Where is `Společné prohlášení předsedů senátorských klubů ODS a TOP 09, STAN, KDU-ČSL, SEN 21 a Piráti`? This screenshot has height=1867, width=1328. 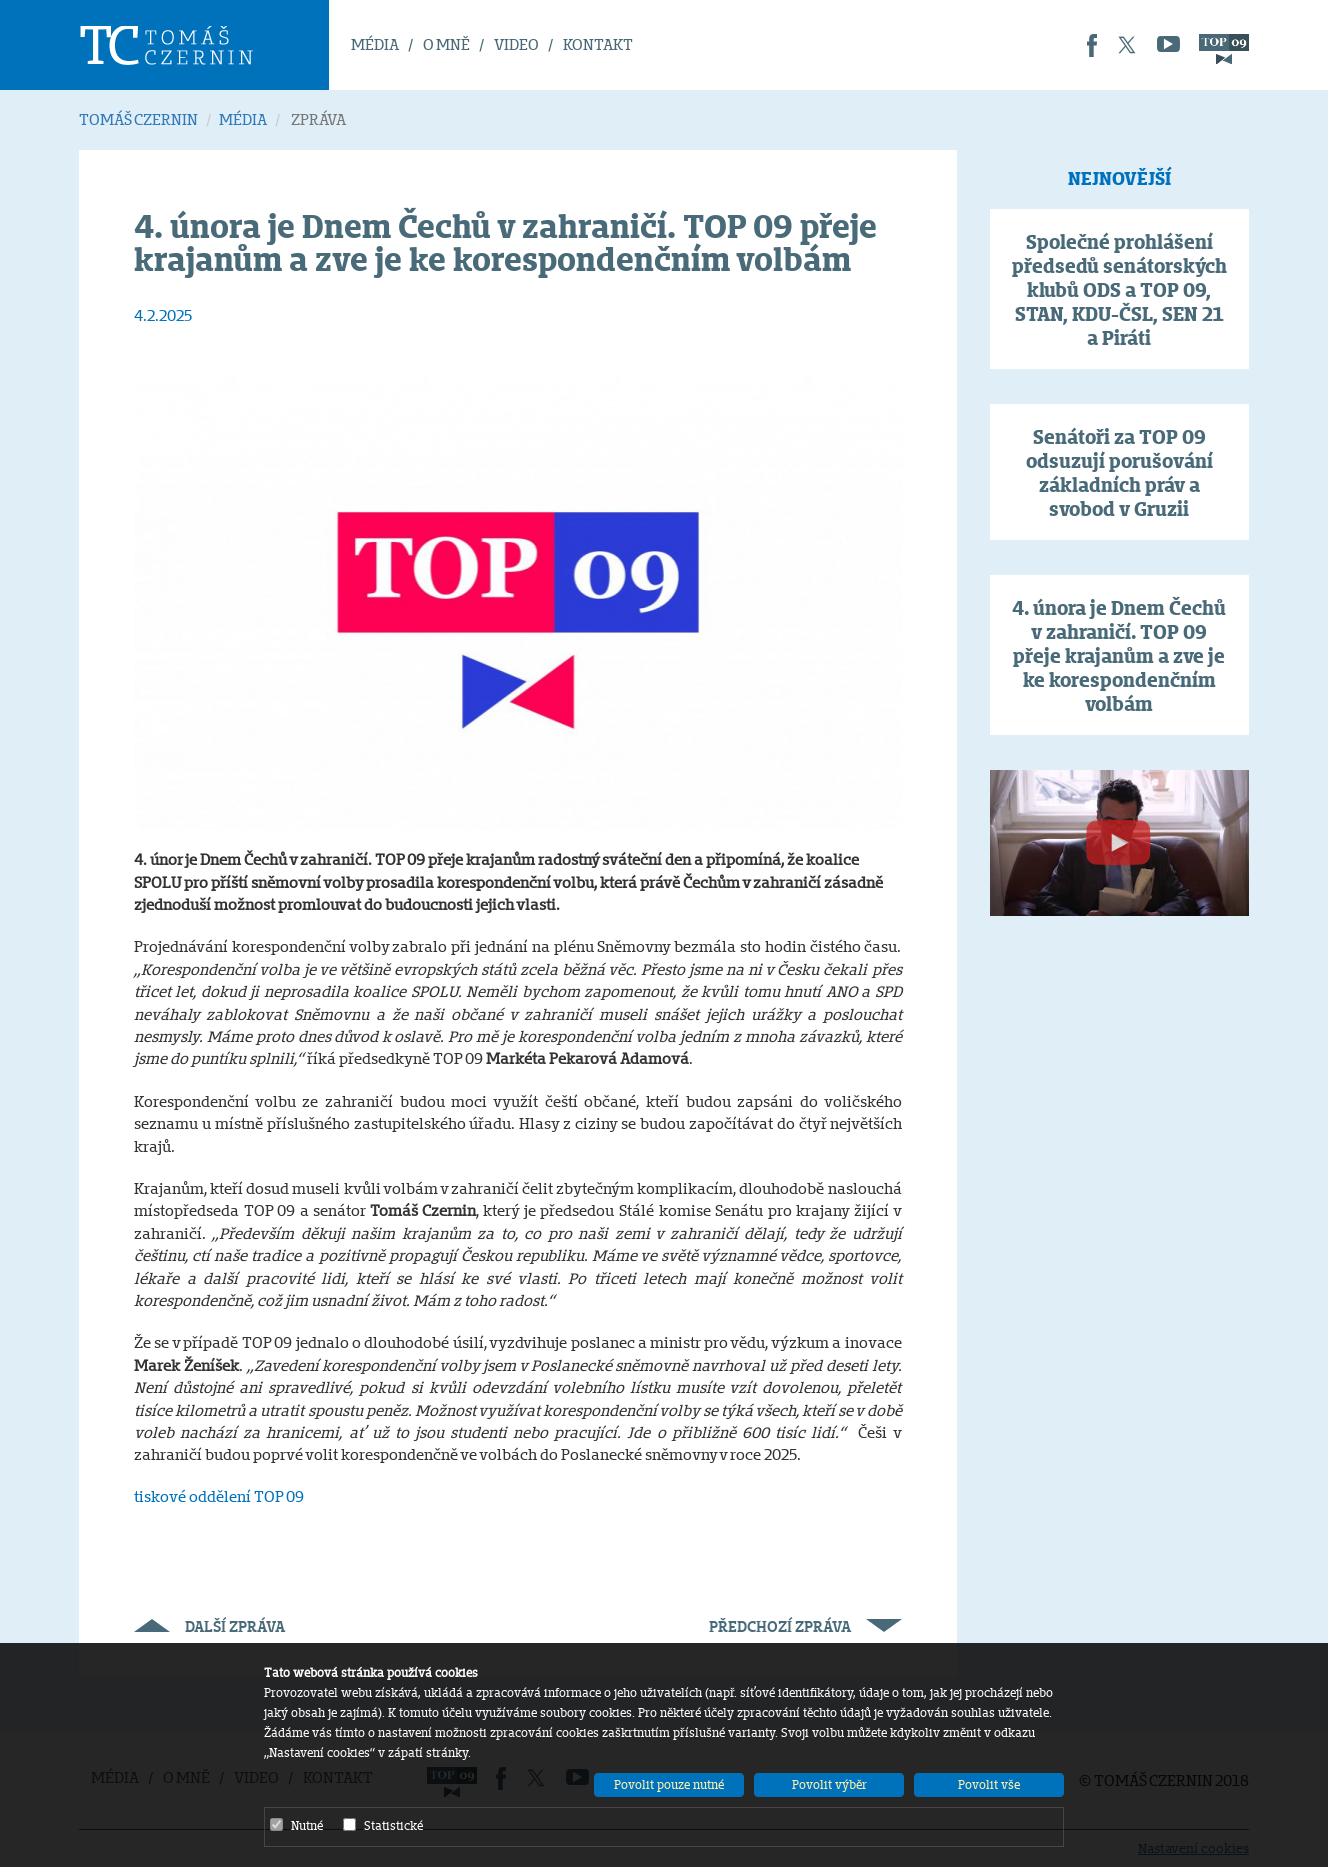 Společné prohlášení předsedů senátorských klubů ODS a TOP 09, STAN, KDU-ČSL, SEN 21 a Piráti is located at coordinates (1119, 290).